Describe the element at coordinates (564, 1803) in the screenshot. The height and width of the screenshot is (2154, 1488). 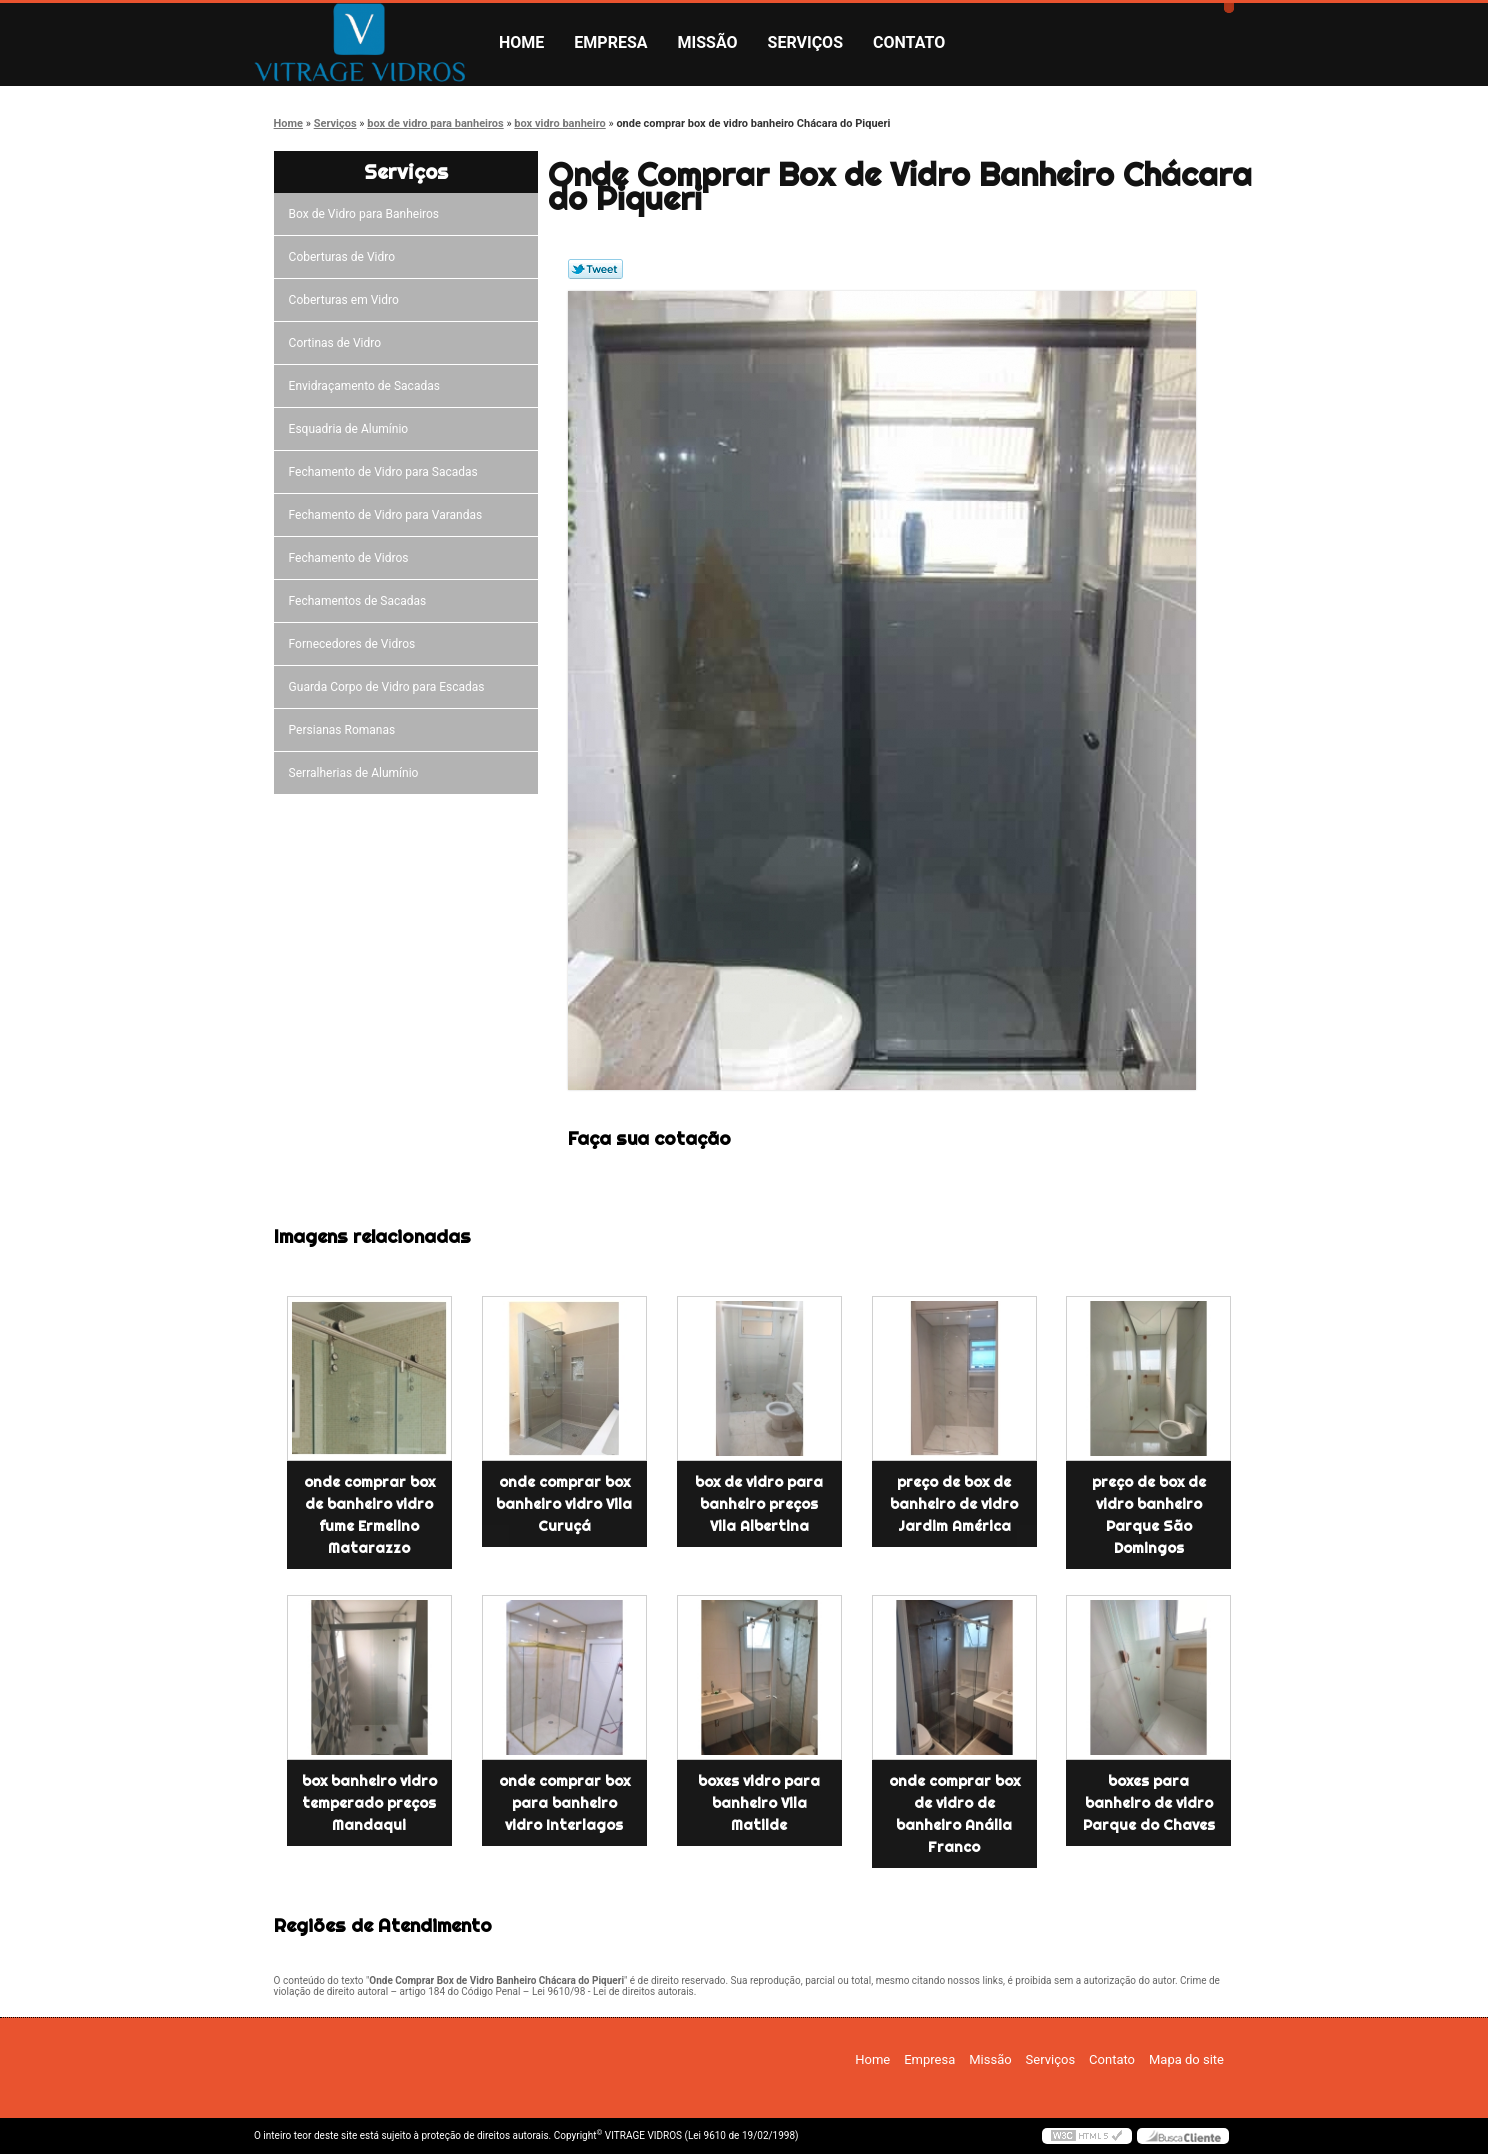
I see `onde comprar box para banheiro vidro Interlagos` at that location.